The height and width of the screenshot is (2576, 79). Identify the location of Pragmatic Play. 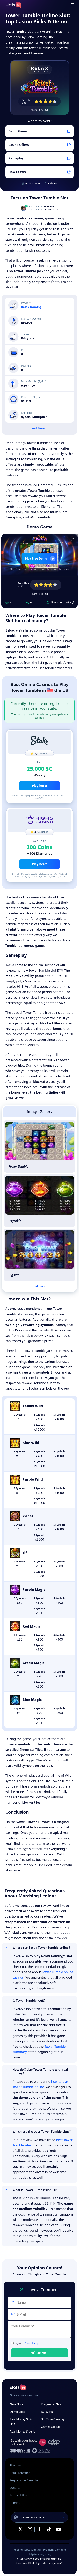
(51, 2404).